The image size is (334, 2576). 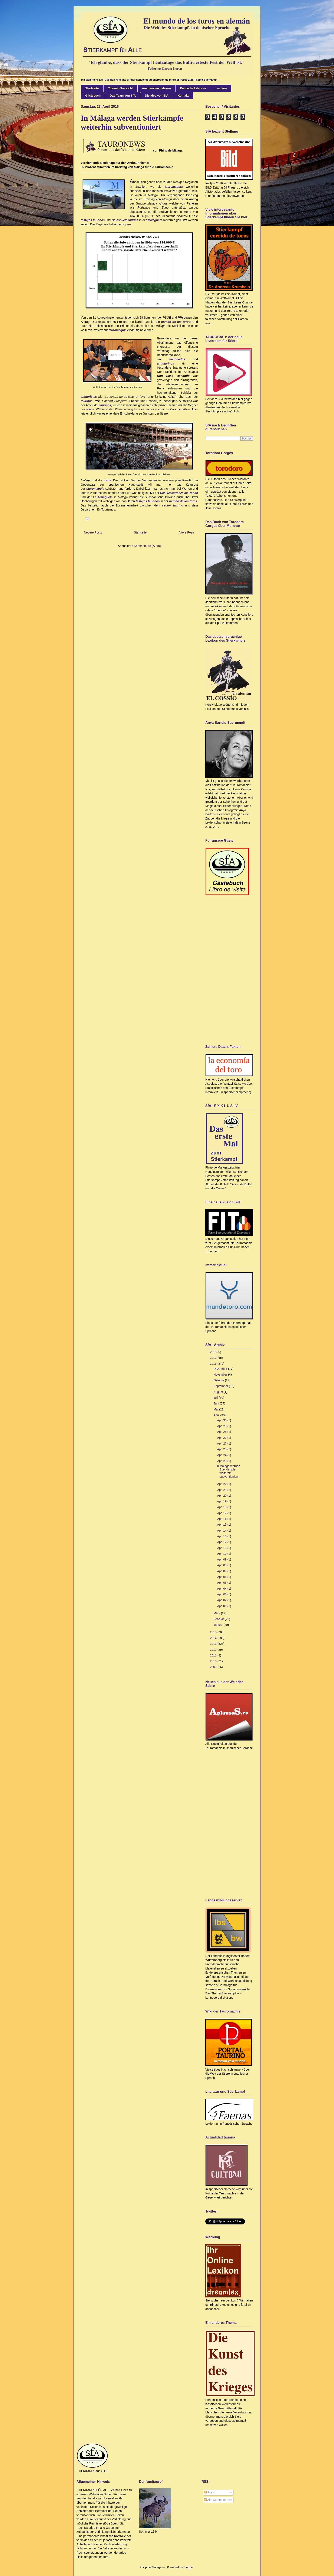 I want to click on Apr. 11, so click(x=222, y=1548).